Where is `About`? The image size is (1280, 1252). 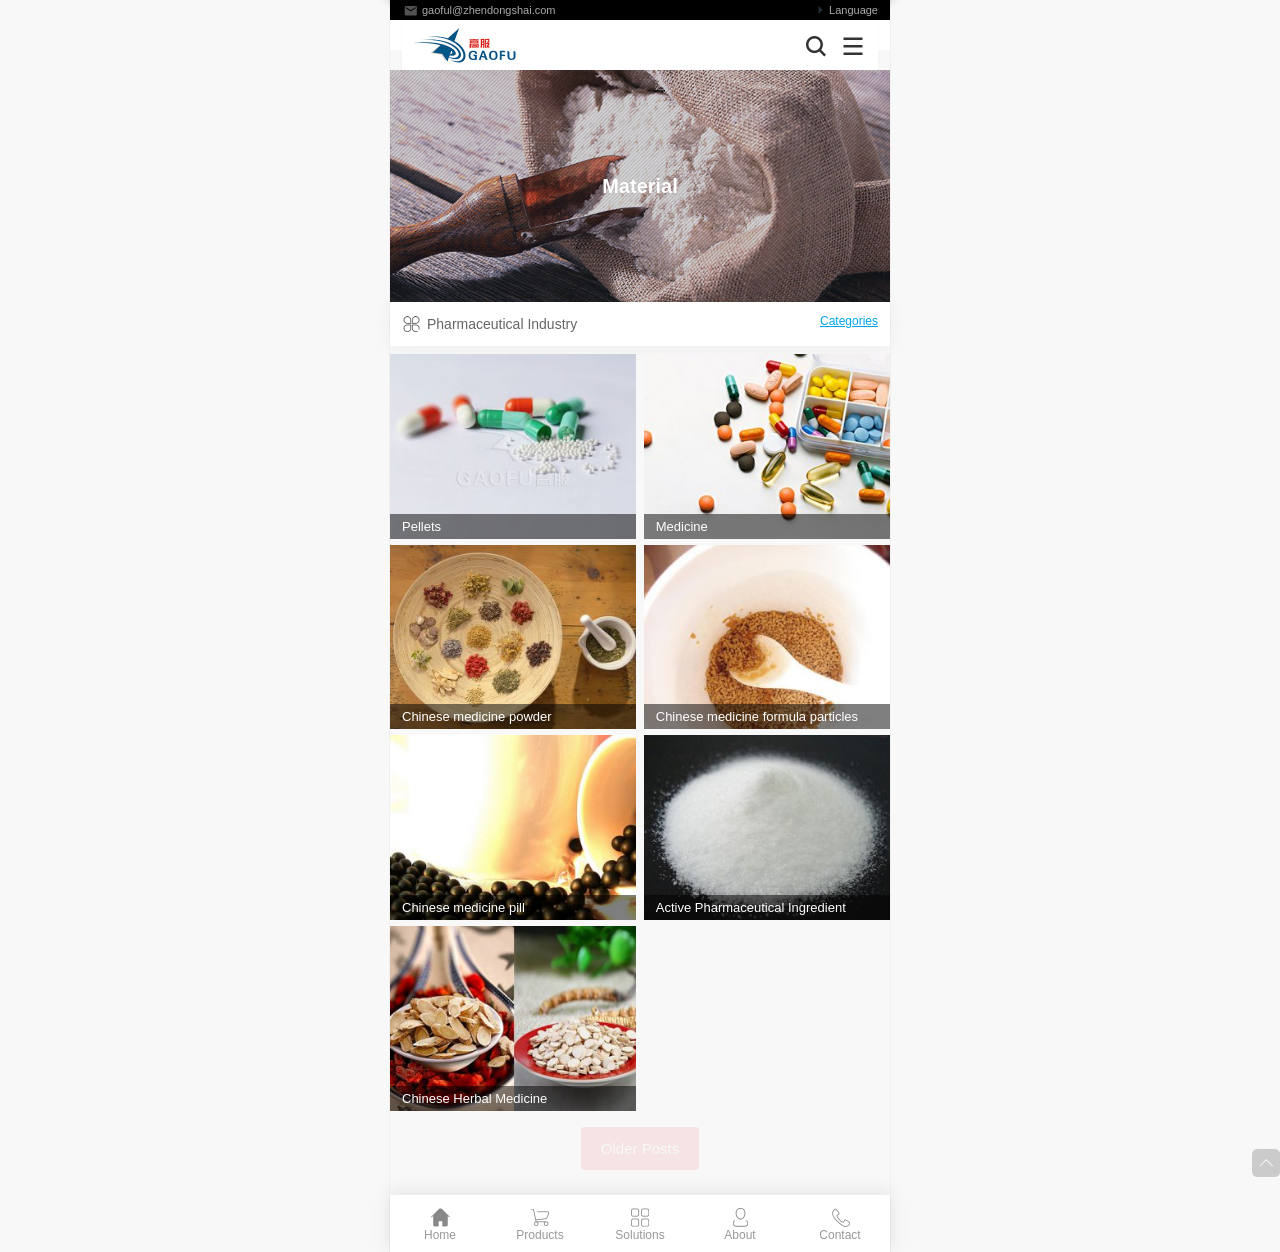
About is located at coordinates (739, 1235).